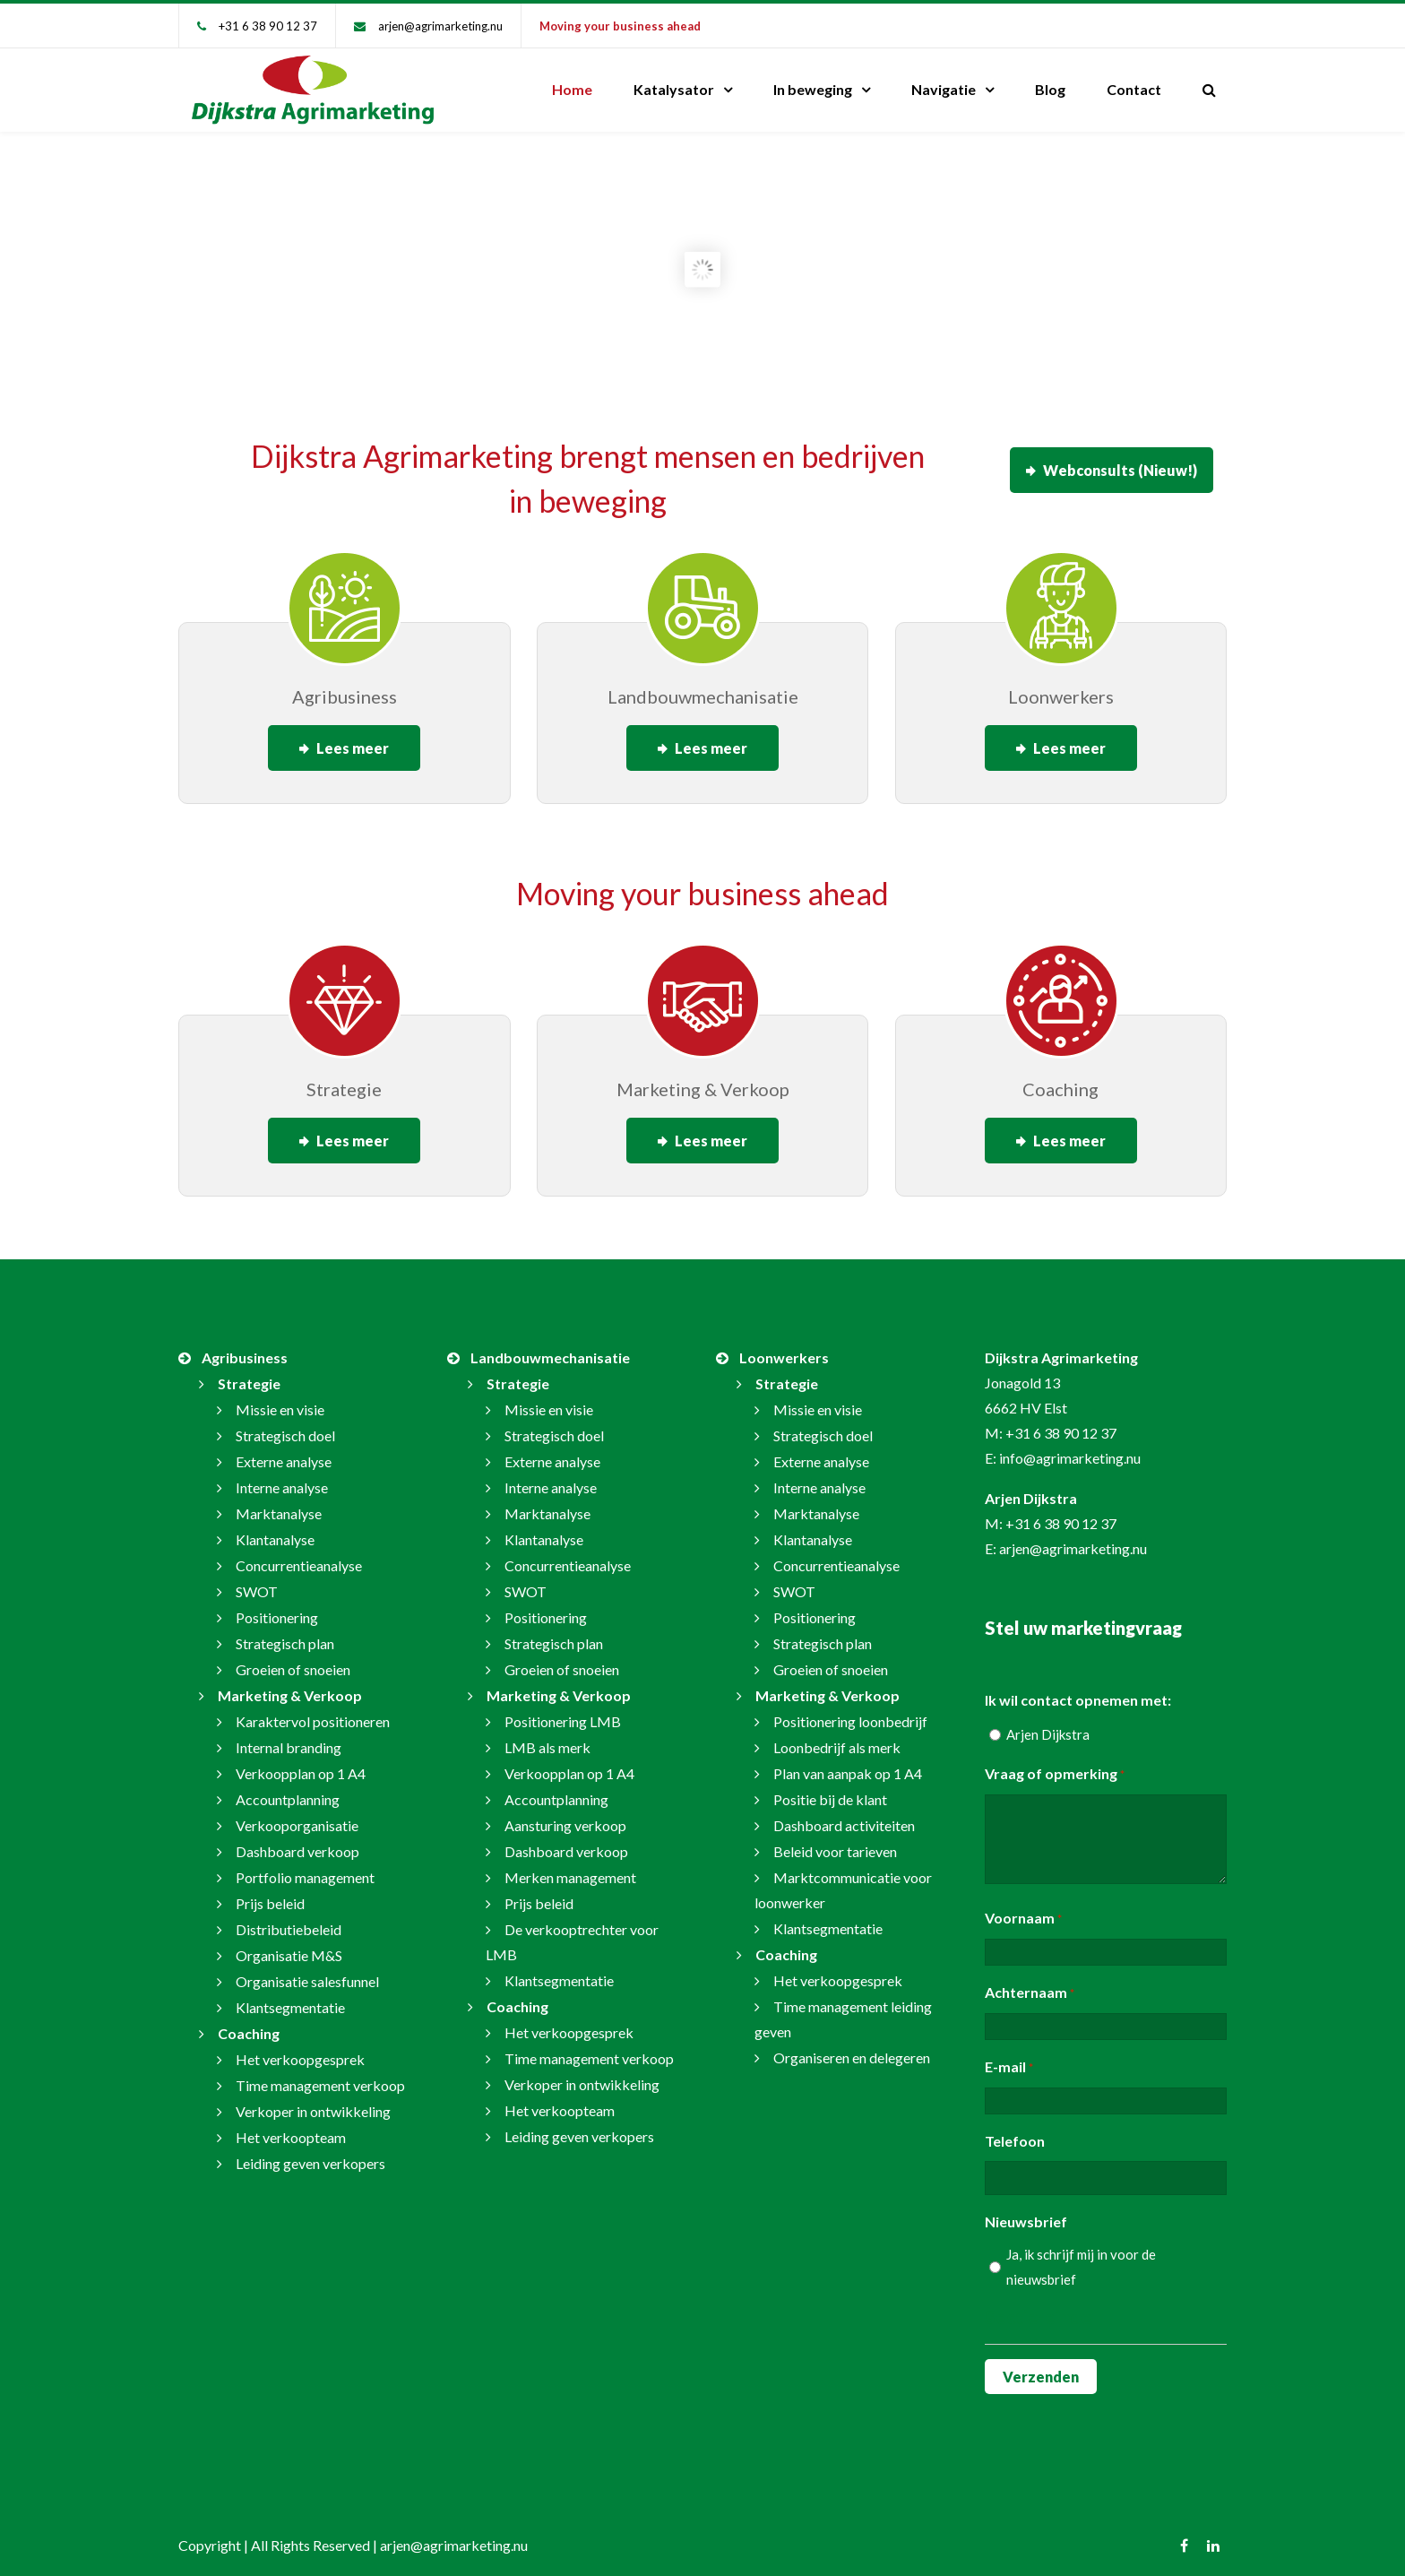 This screenshot has height=2576, width=1405. I want to click on Blog, so click(1050, 89).